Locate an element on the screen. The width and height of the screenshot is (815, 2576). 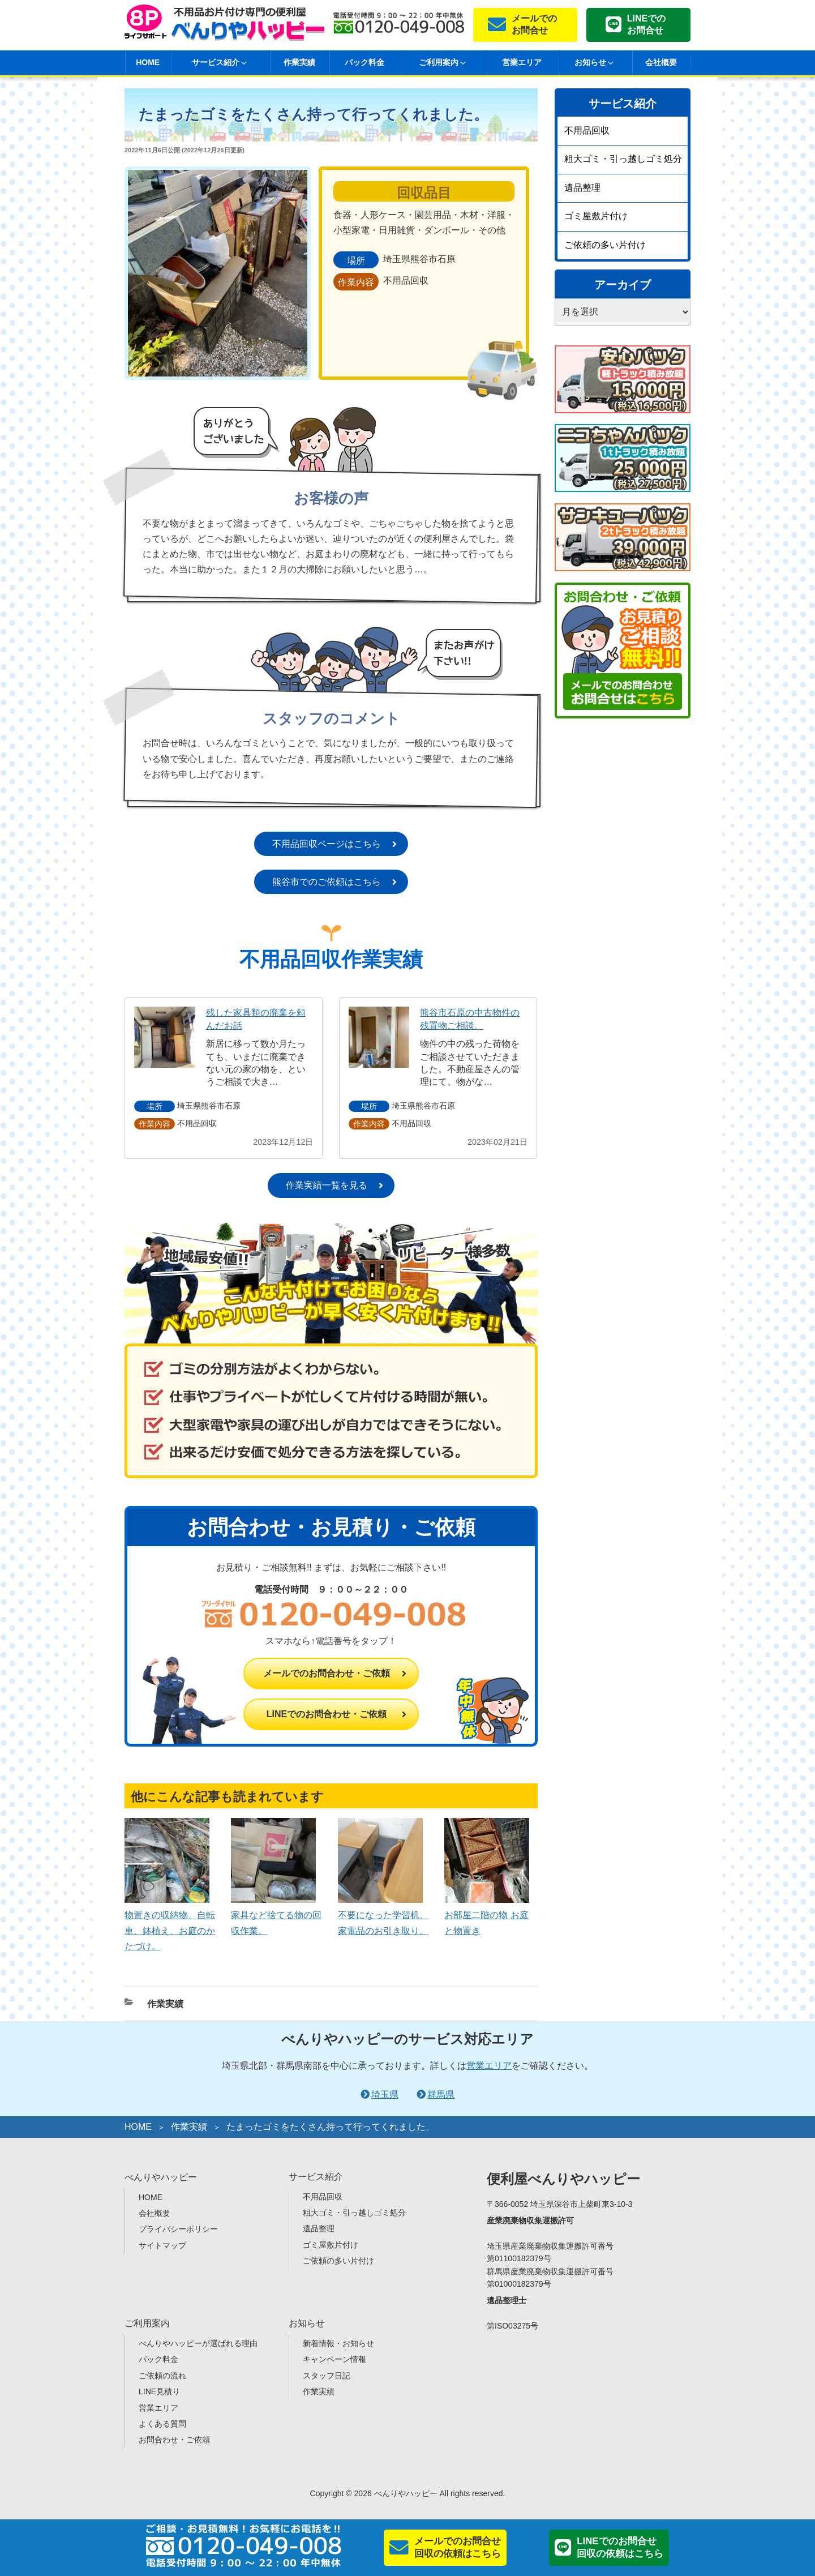
お問合わせ・ご依頼 is located at coordinates (174, 2439).